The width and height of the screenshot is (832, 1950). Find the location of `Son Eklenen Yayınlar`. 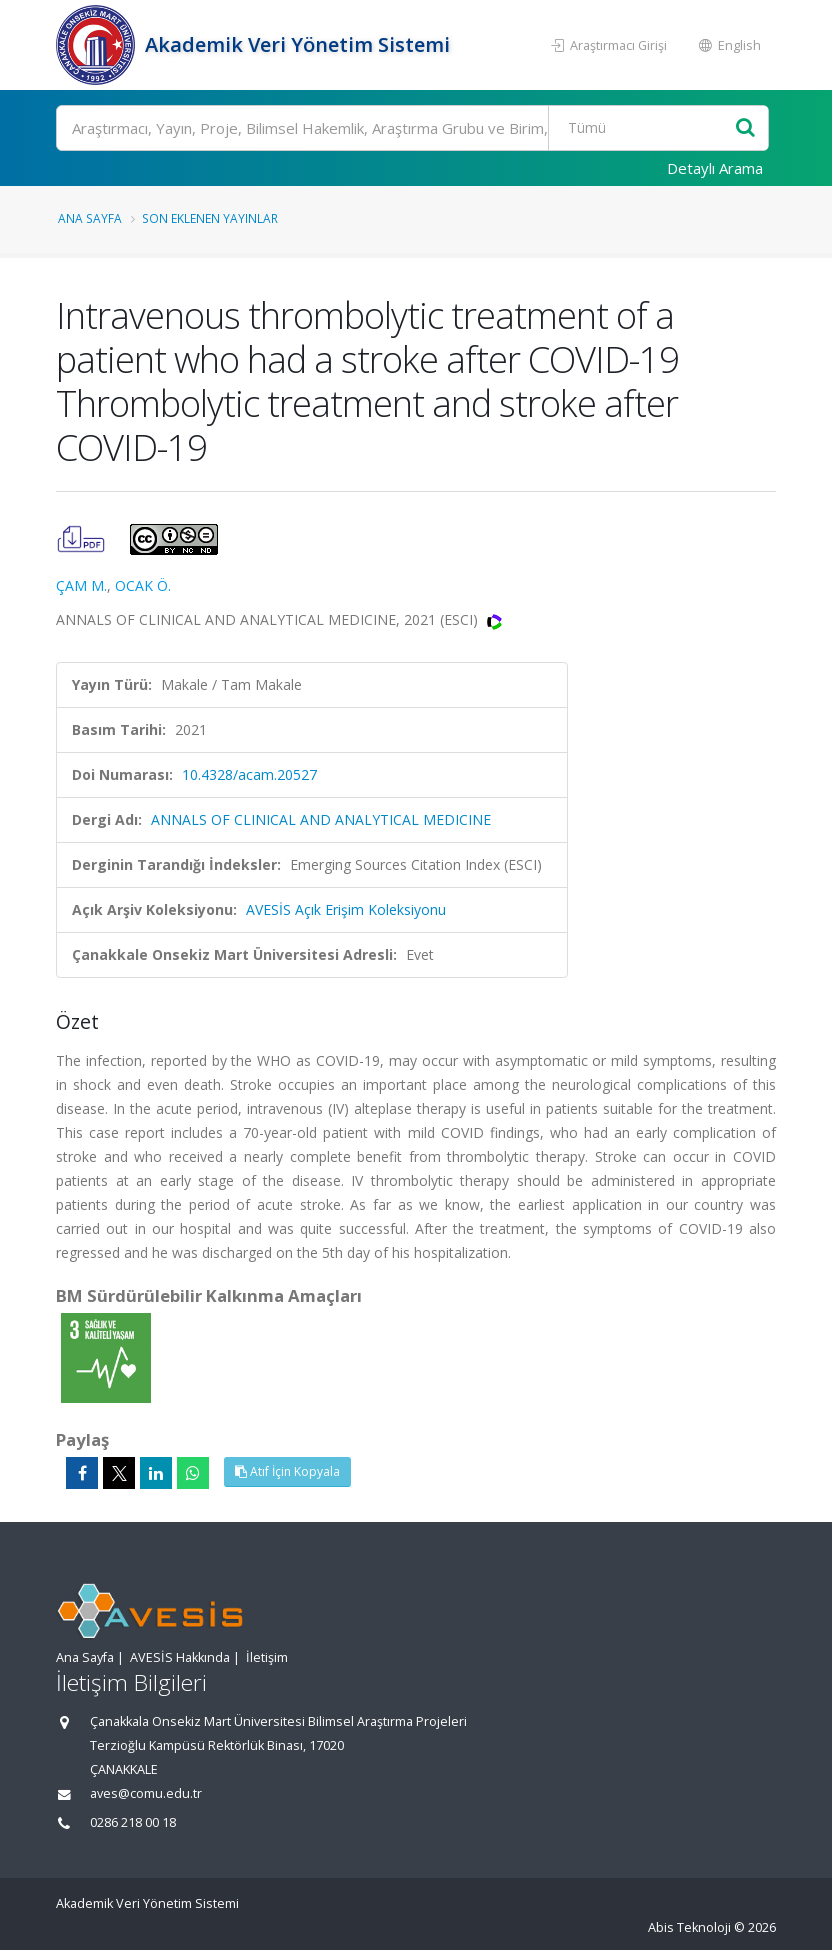

Son Eklenen Yayınlar is located at coordinates (210, 218).